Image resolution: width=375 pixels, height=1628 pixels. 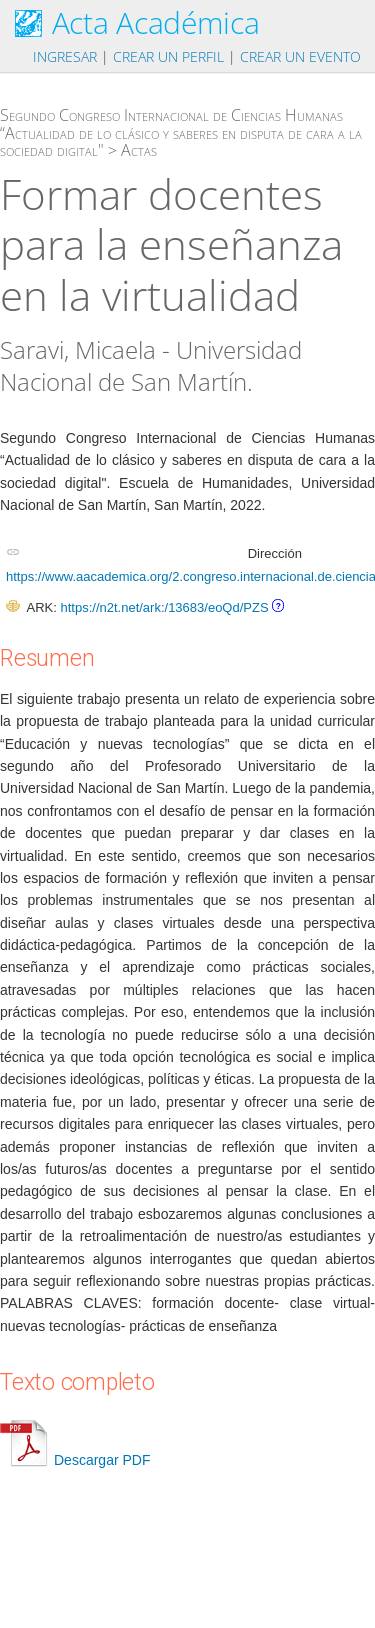 What do you see at coordinates (65, 56) in the screenshot?
I see `Ingresar` at bounding box center [65, 56].